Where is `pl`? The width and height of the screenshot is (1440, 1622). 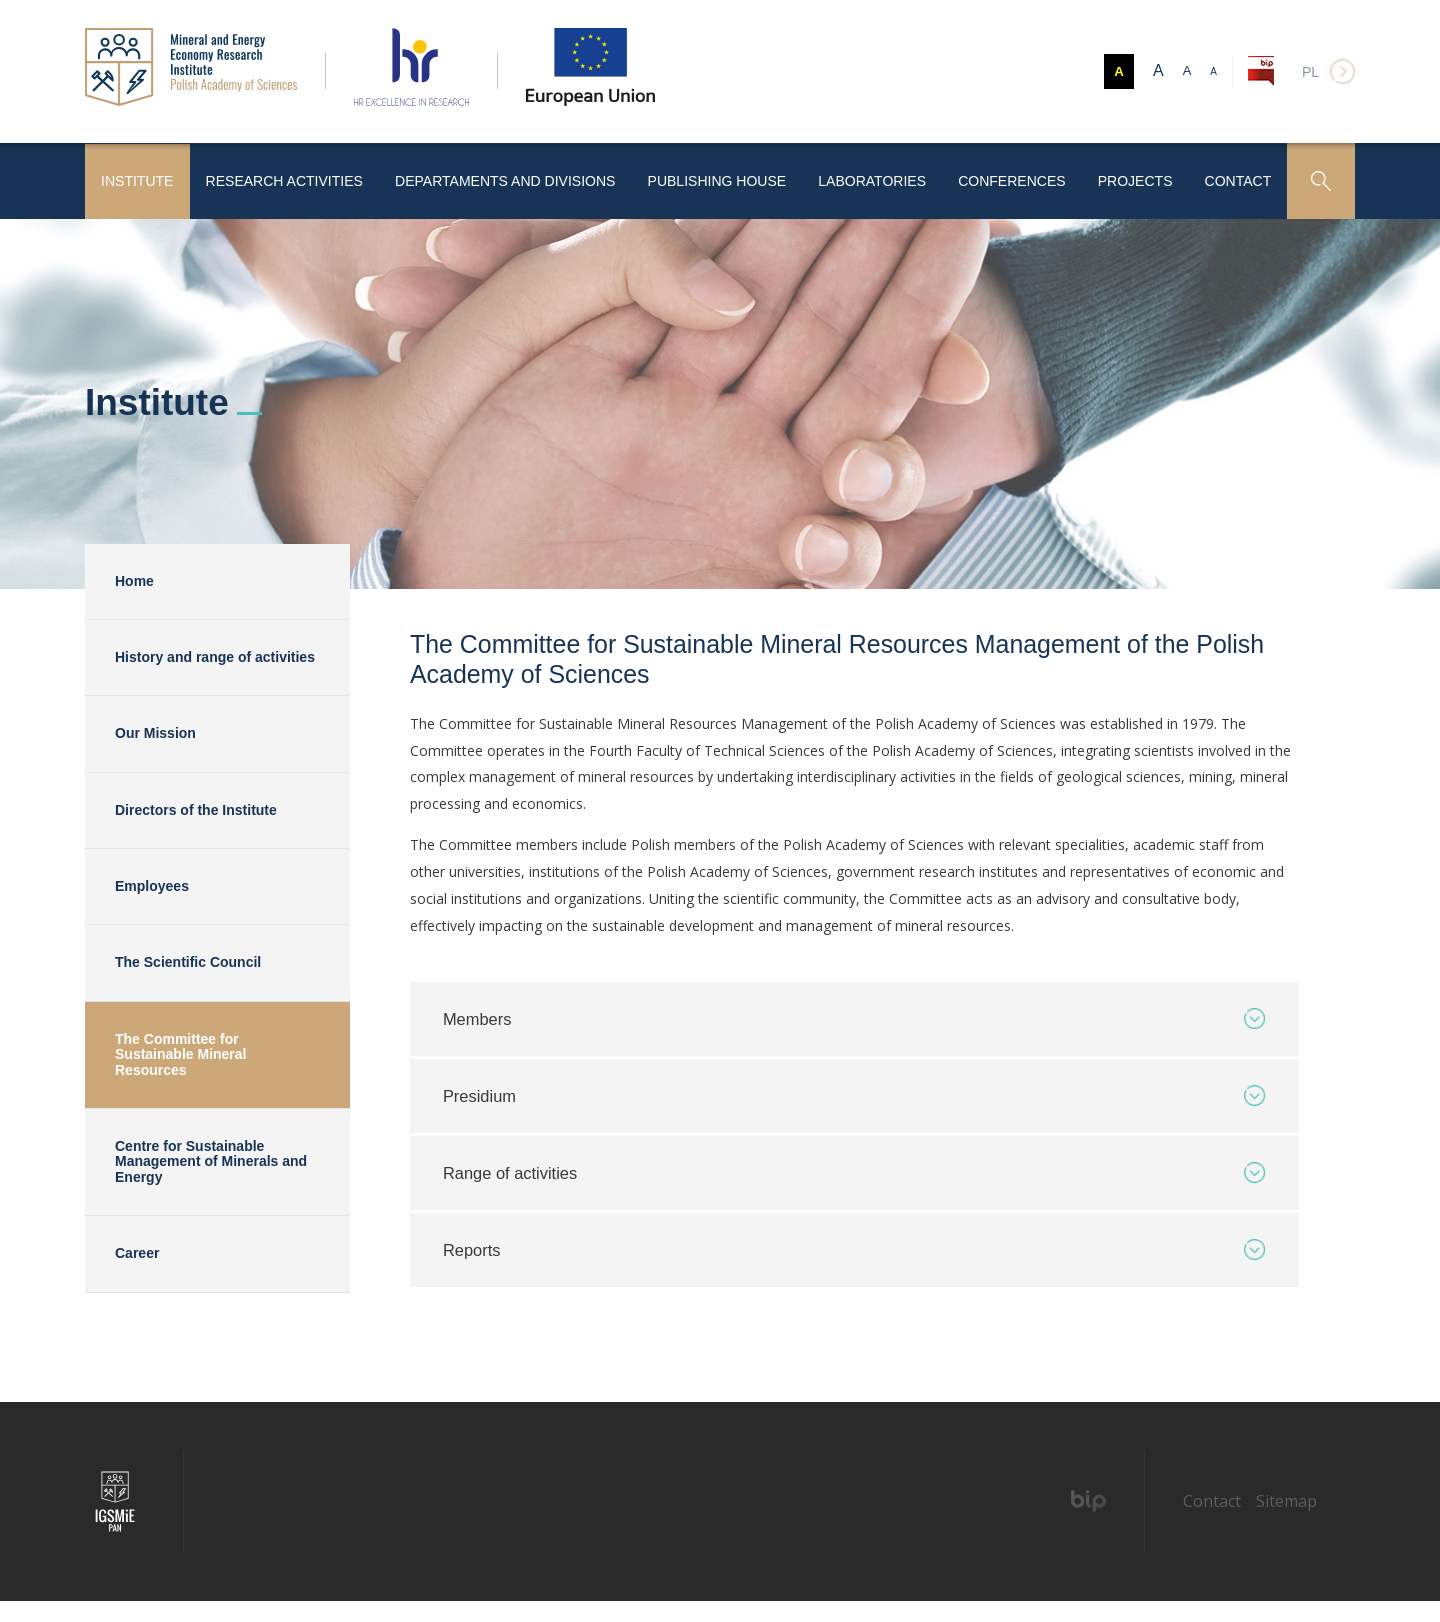 pl is located at coordinates (1310, 72).